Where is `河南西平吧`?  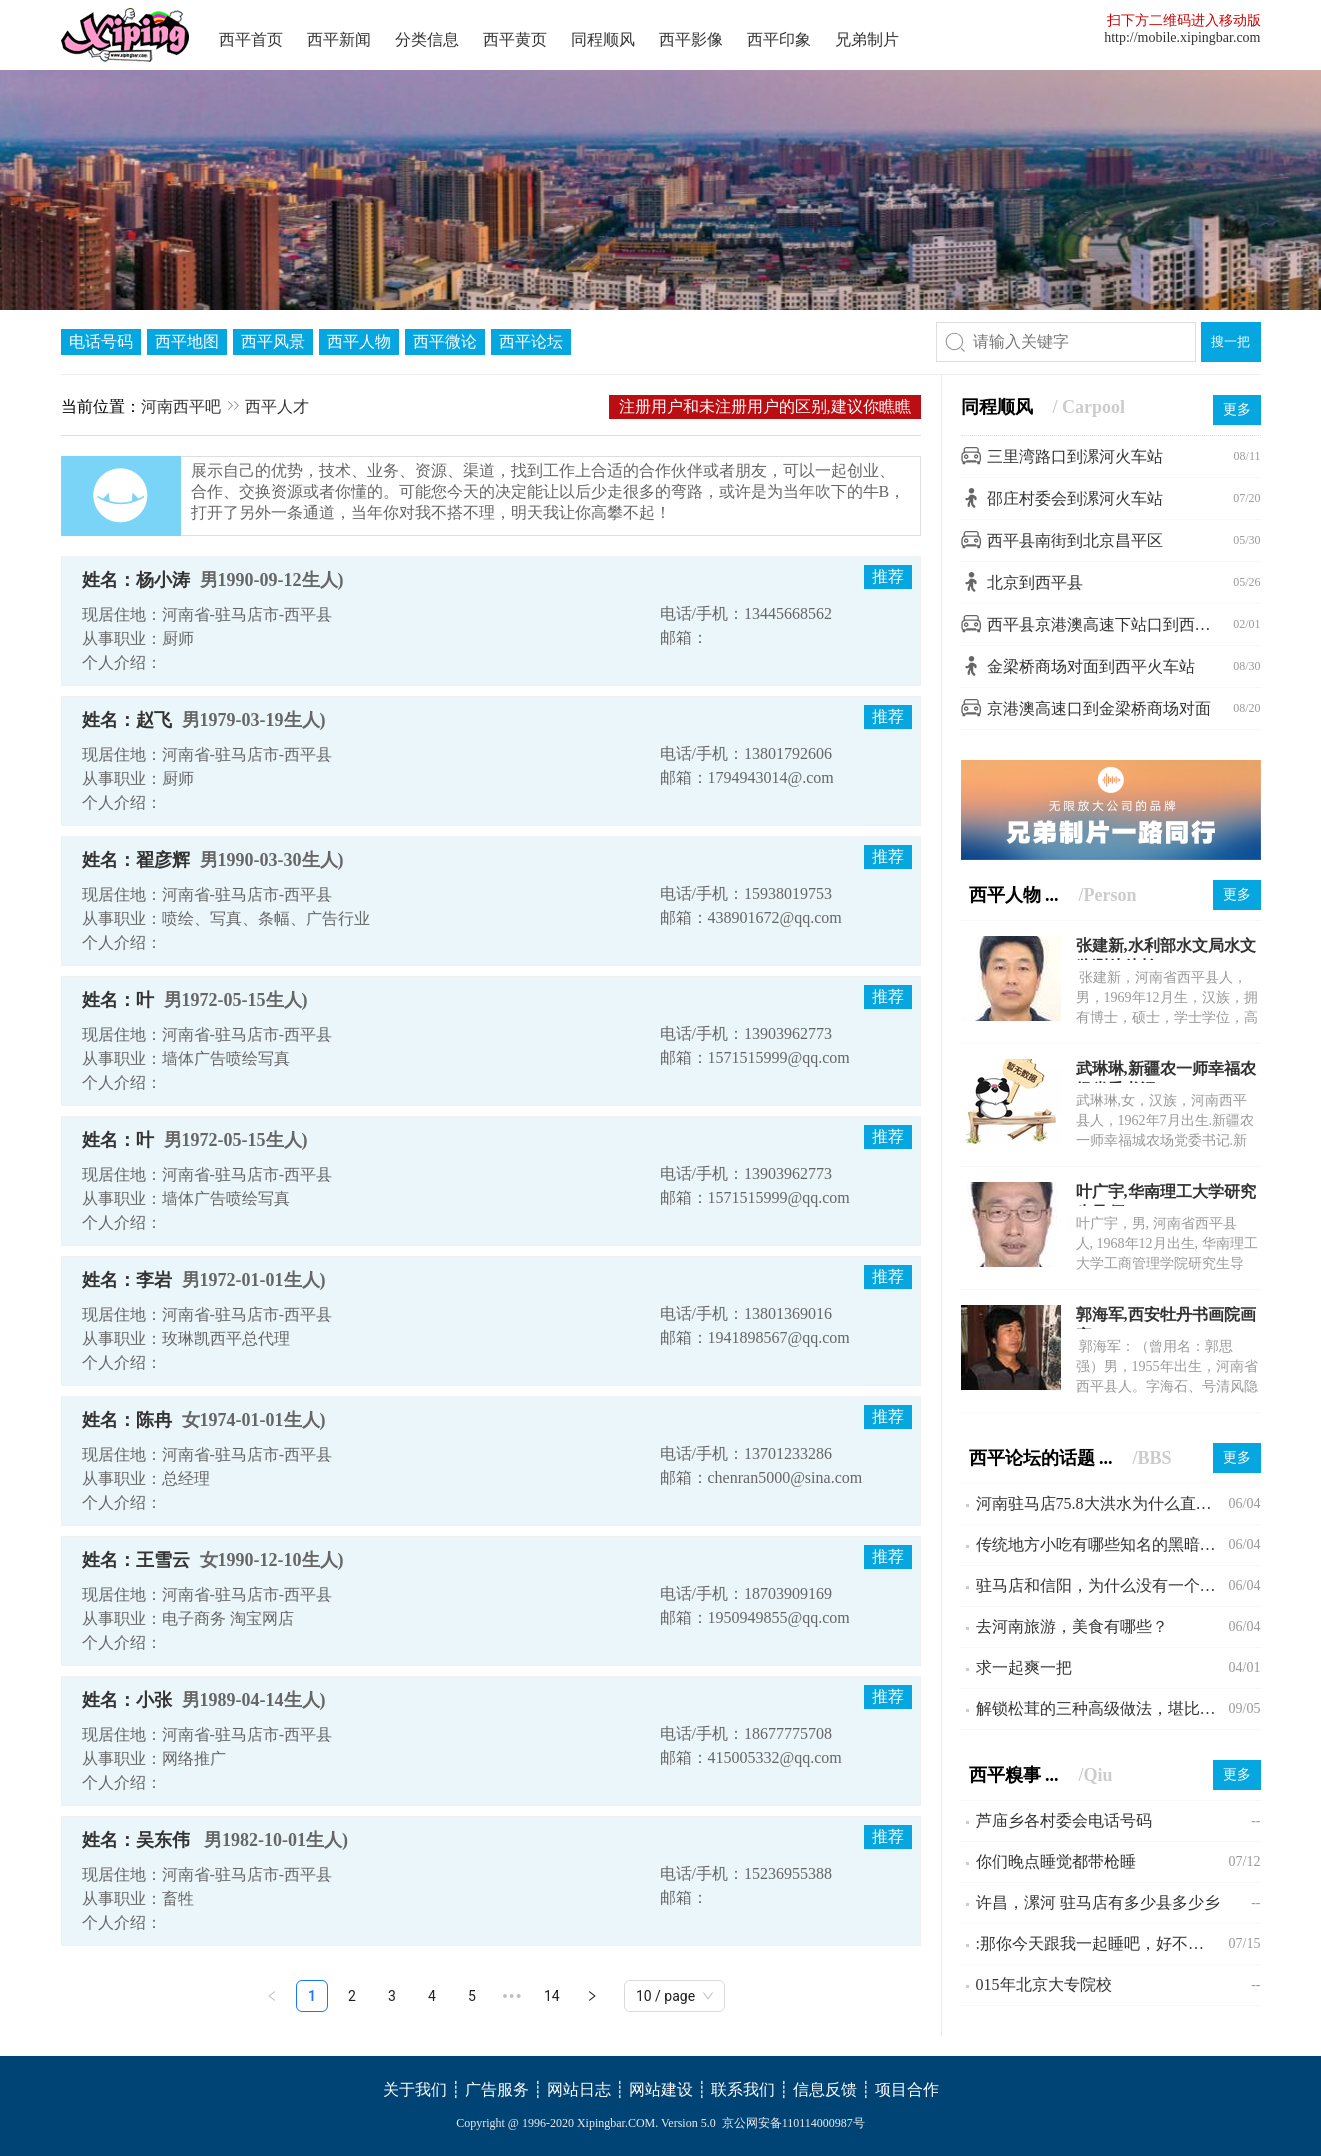 河南西平吧 is located at coordinates (181, 406).